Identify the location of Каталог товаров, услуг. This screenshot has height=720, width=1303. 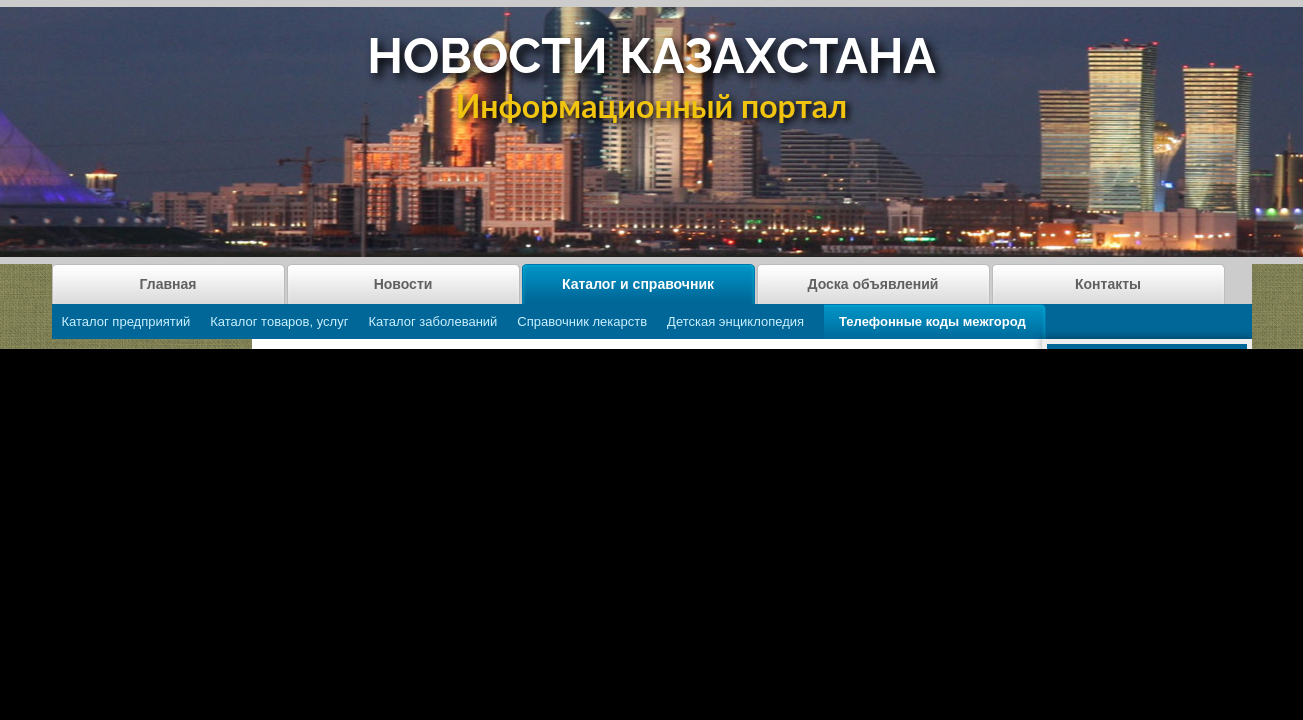
(279, 321).